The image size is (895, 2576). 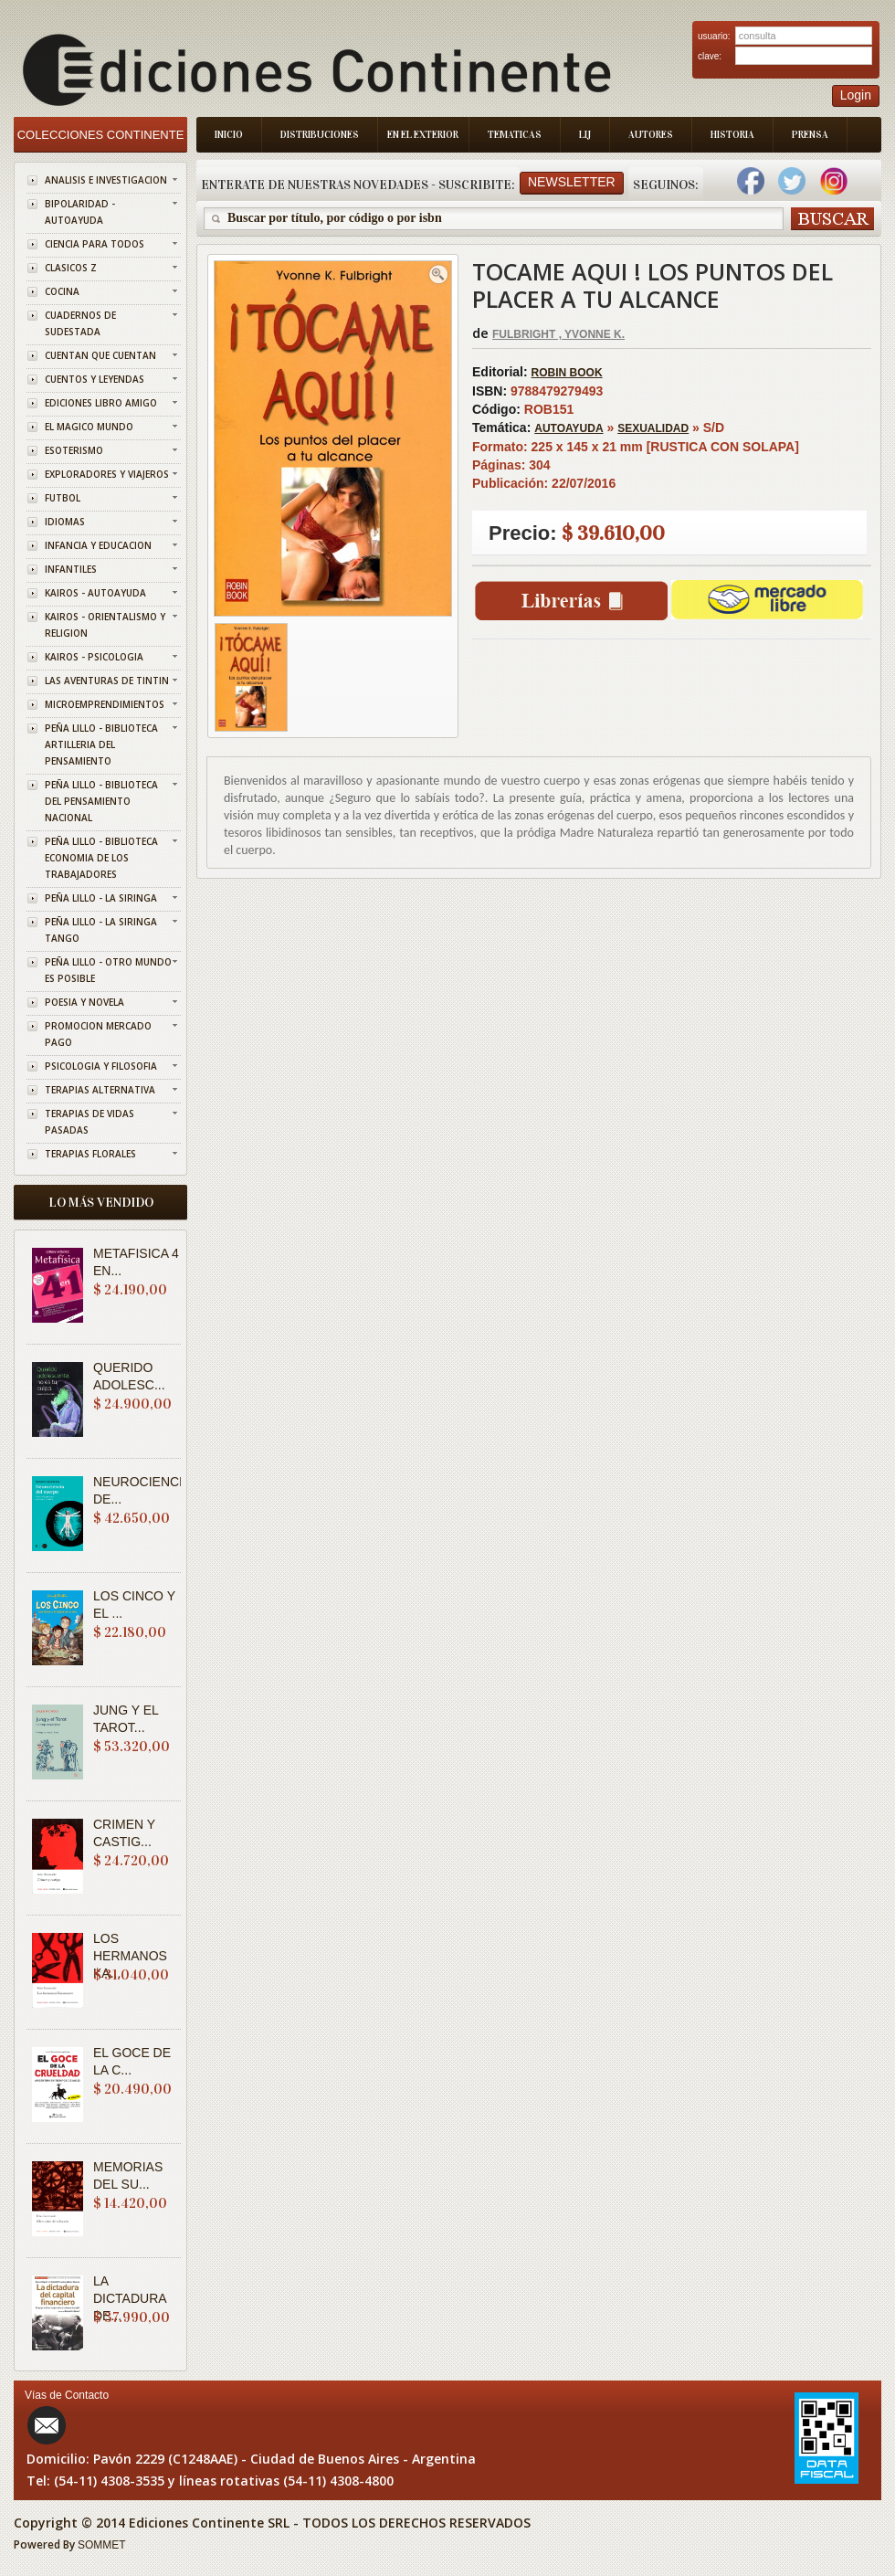 What do you see at coordinates (422, 135) in the screenshot?
I see `En el Exterior` at bounding box center [422, 135].